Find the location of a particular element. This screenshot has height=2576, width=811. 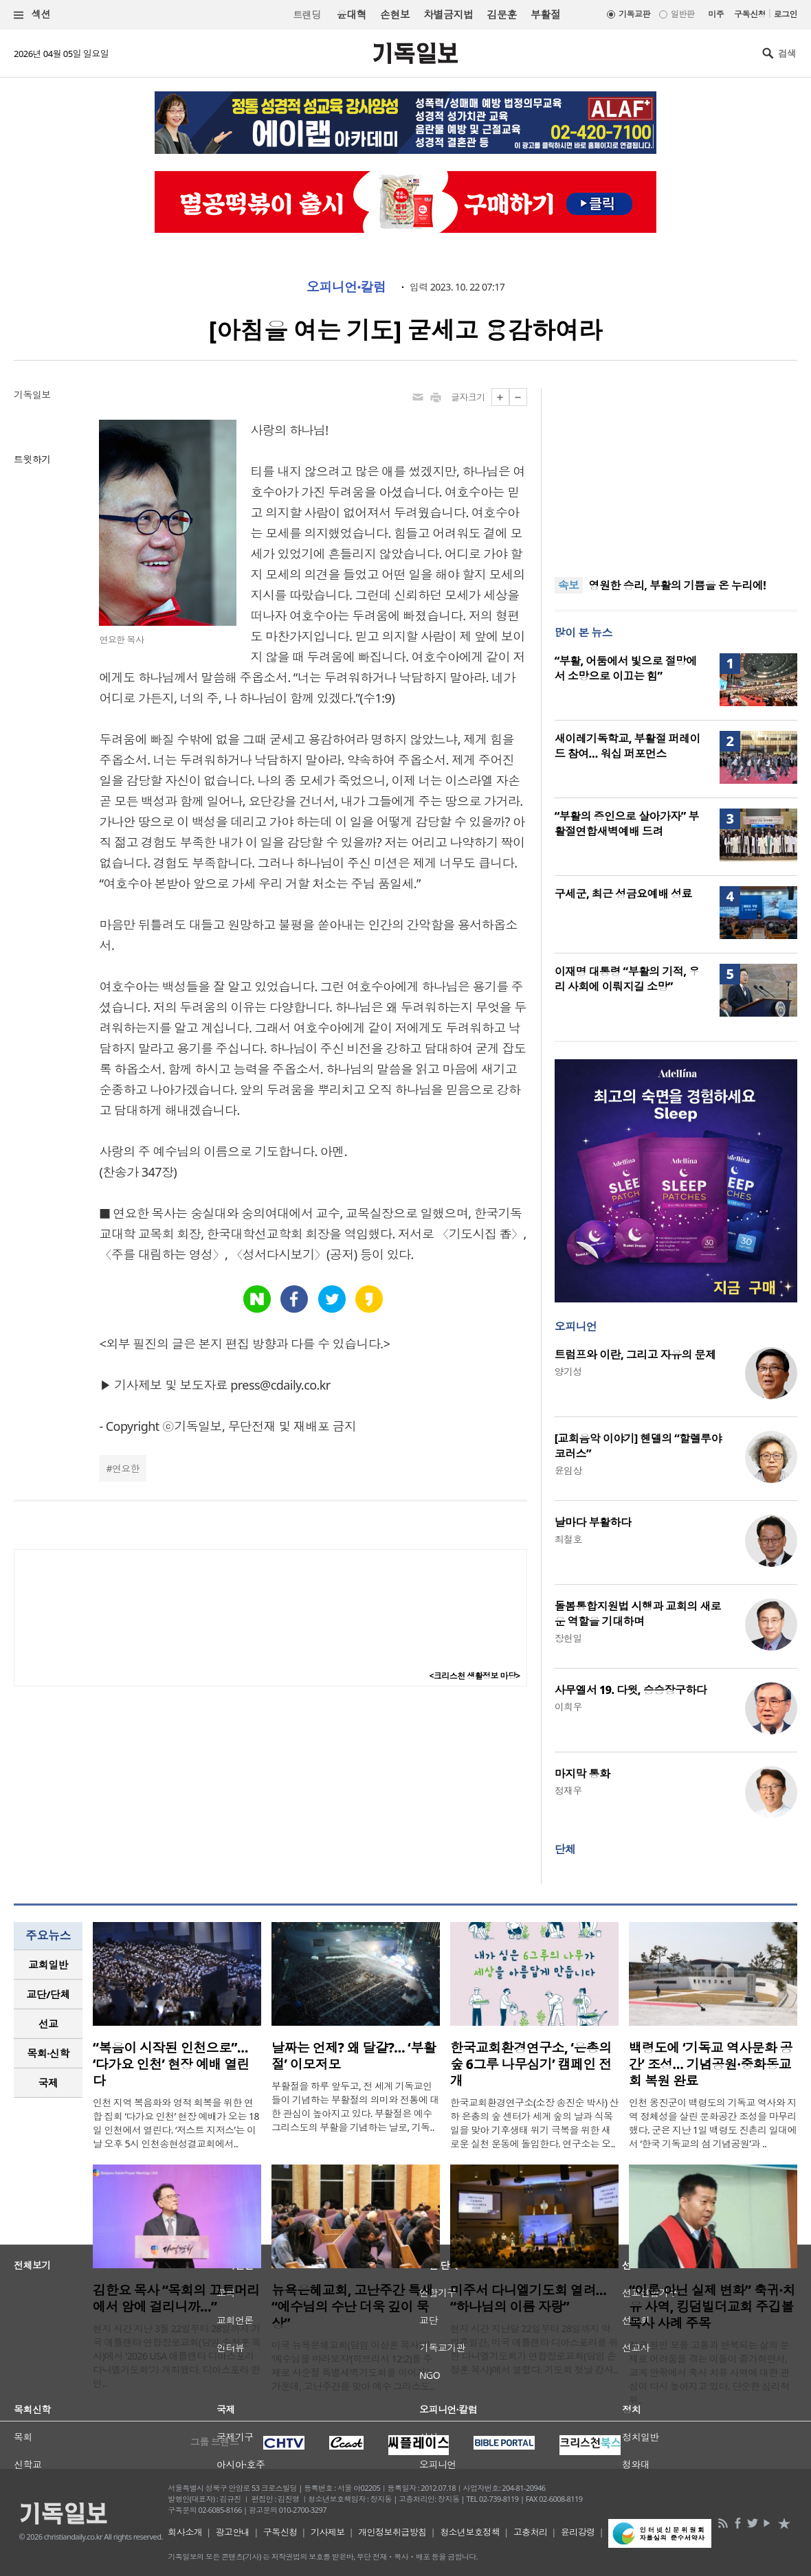

광고안내 is located at coordinates (233, 2532).